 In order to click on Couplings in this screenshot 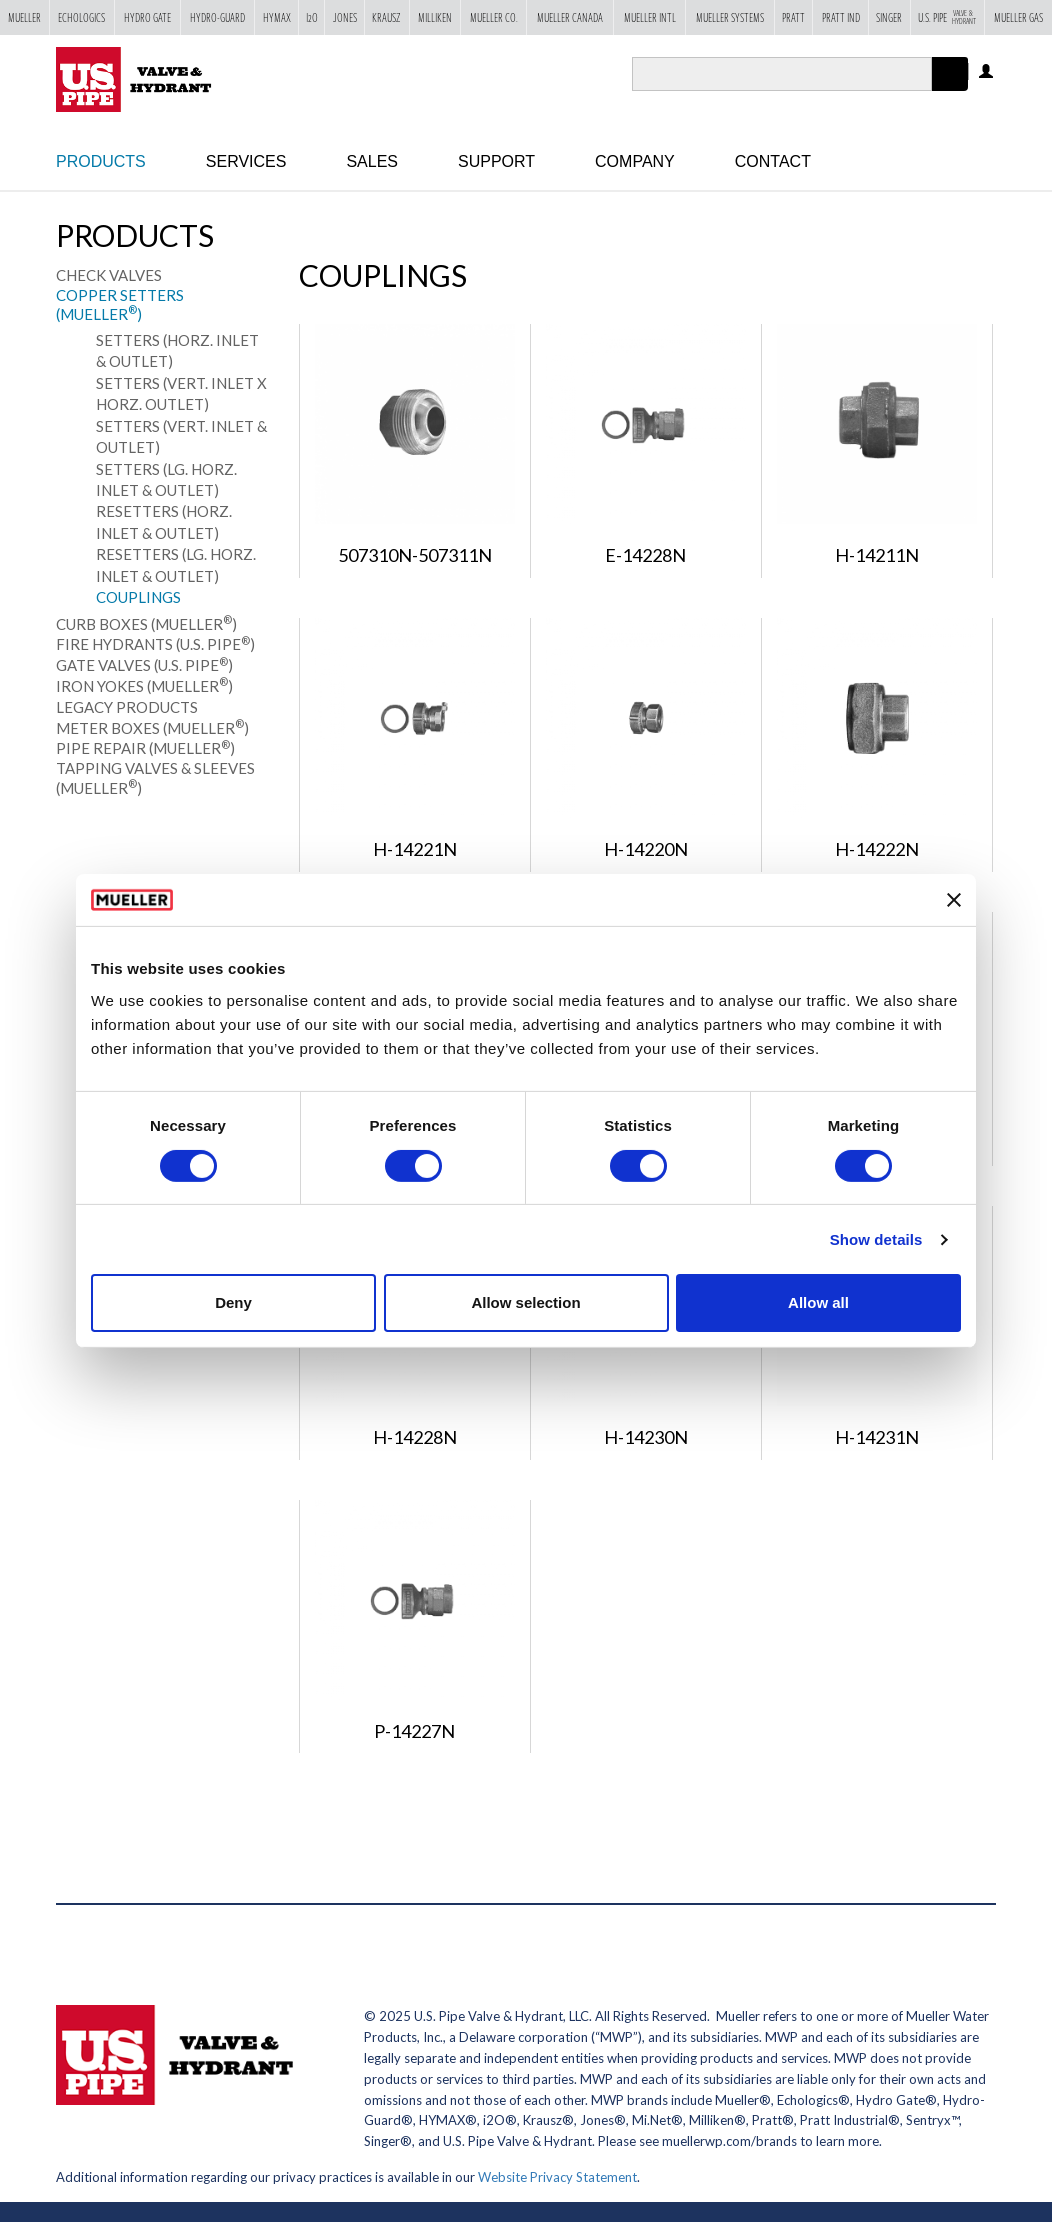, I will do `click(138, 597)`.